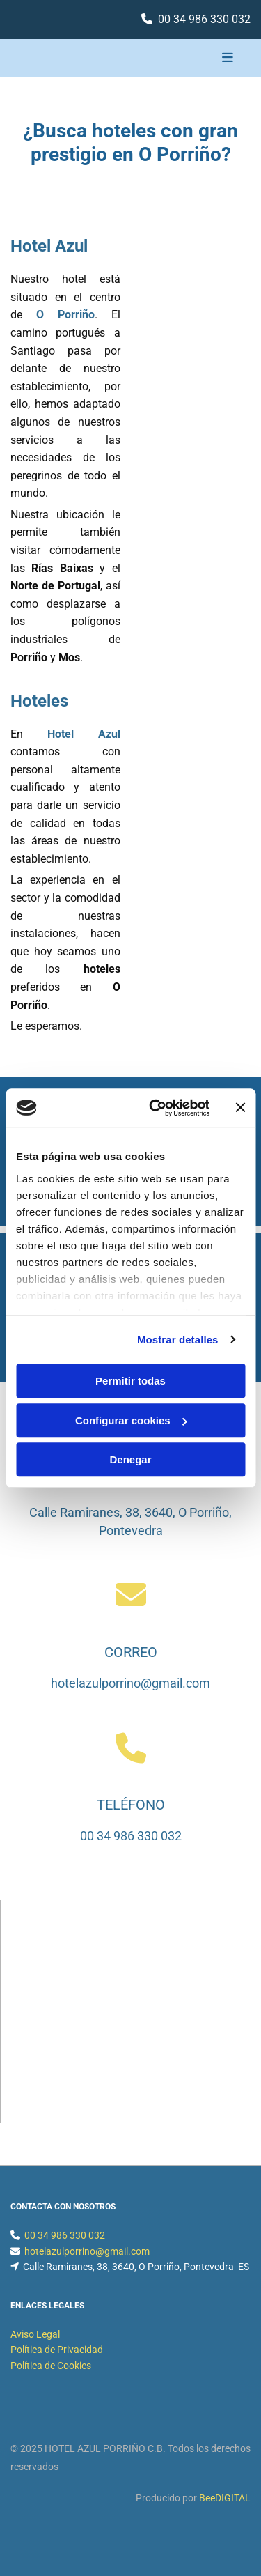 The width and height of the screenshot is (261, 2576). Describe the element at coordinates (56, 2349) in the screenshot. I see `Política de Privacidad` at that location.